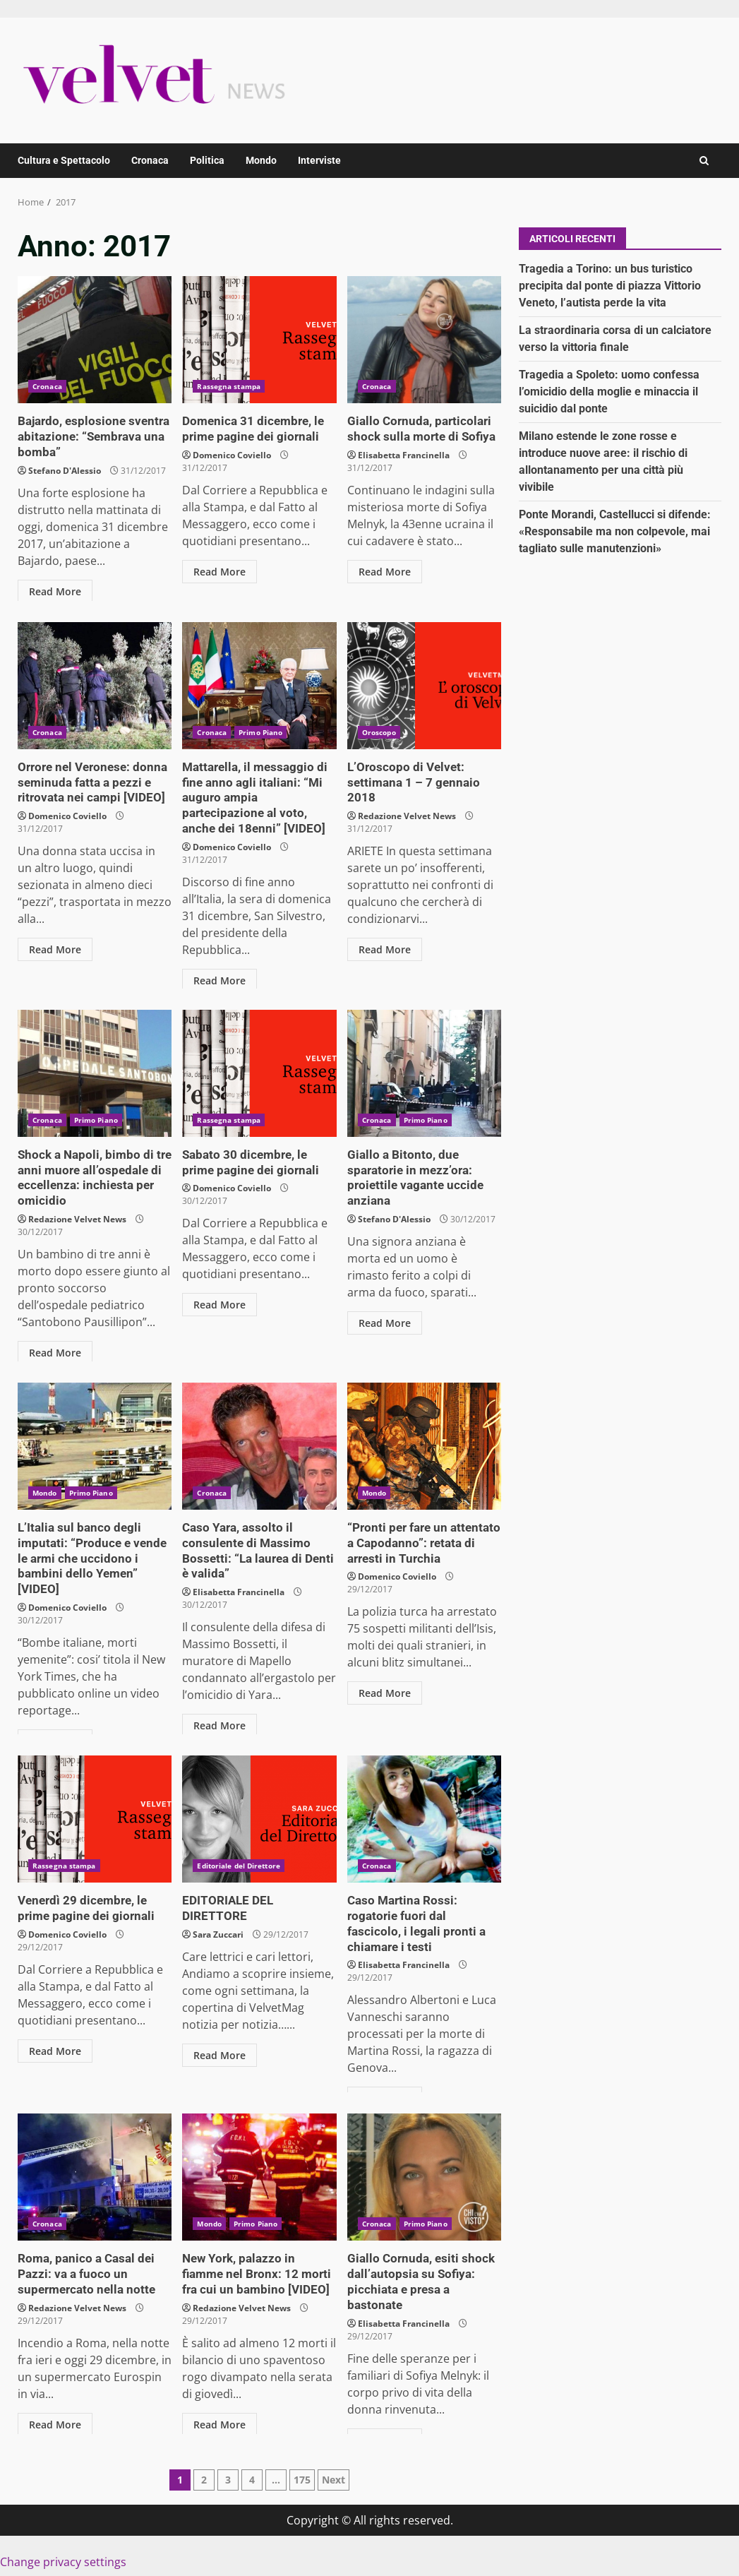  Describe the element at coordinates (302, 2479) in the screenshot. I see `175` at that location.